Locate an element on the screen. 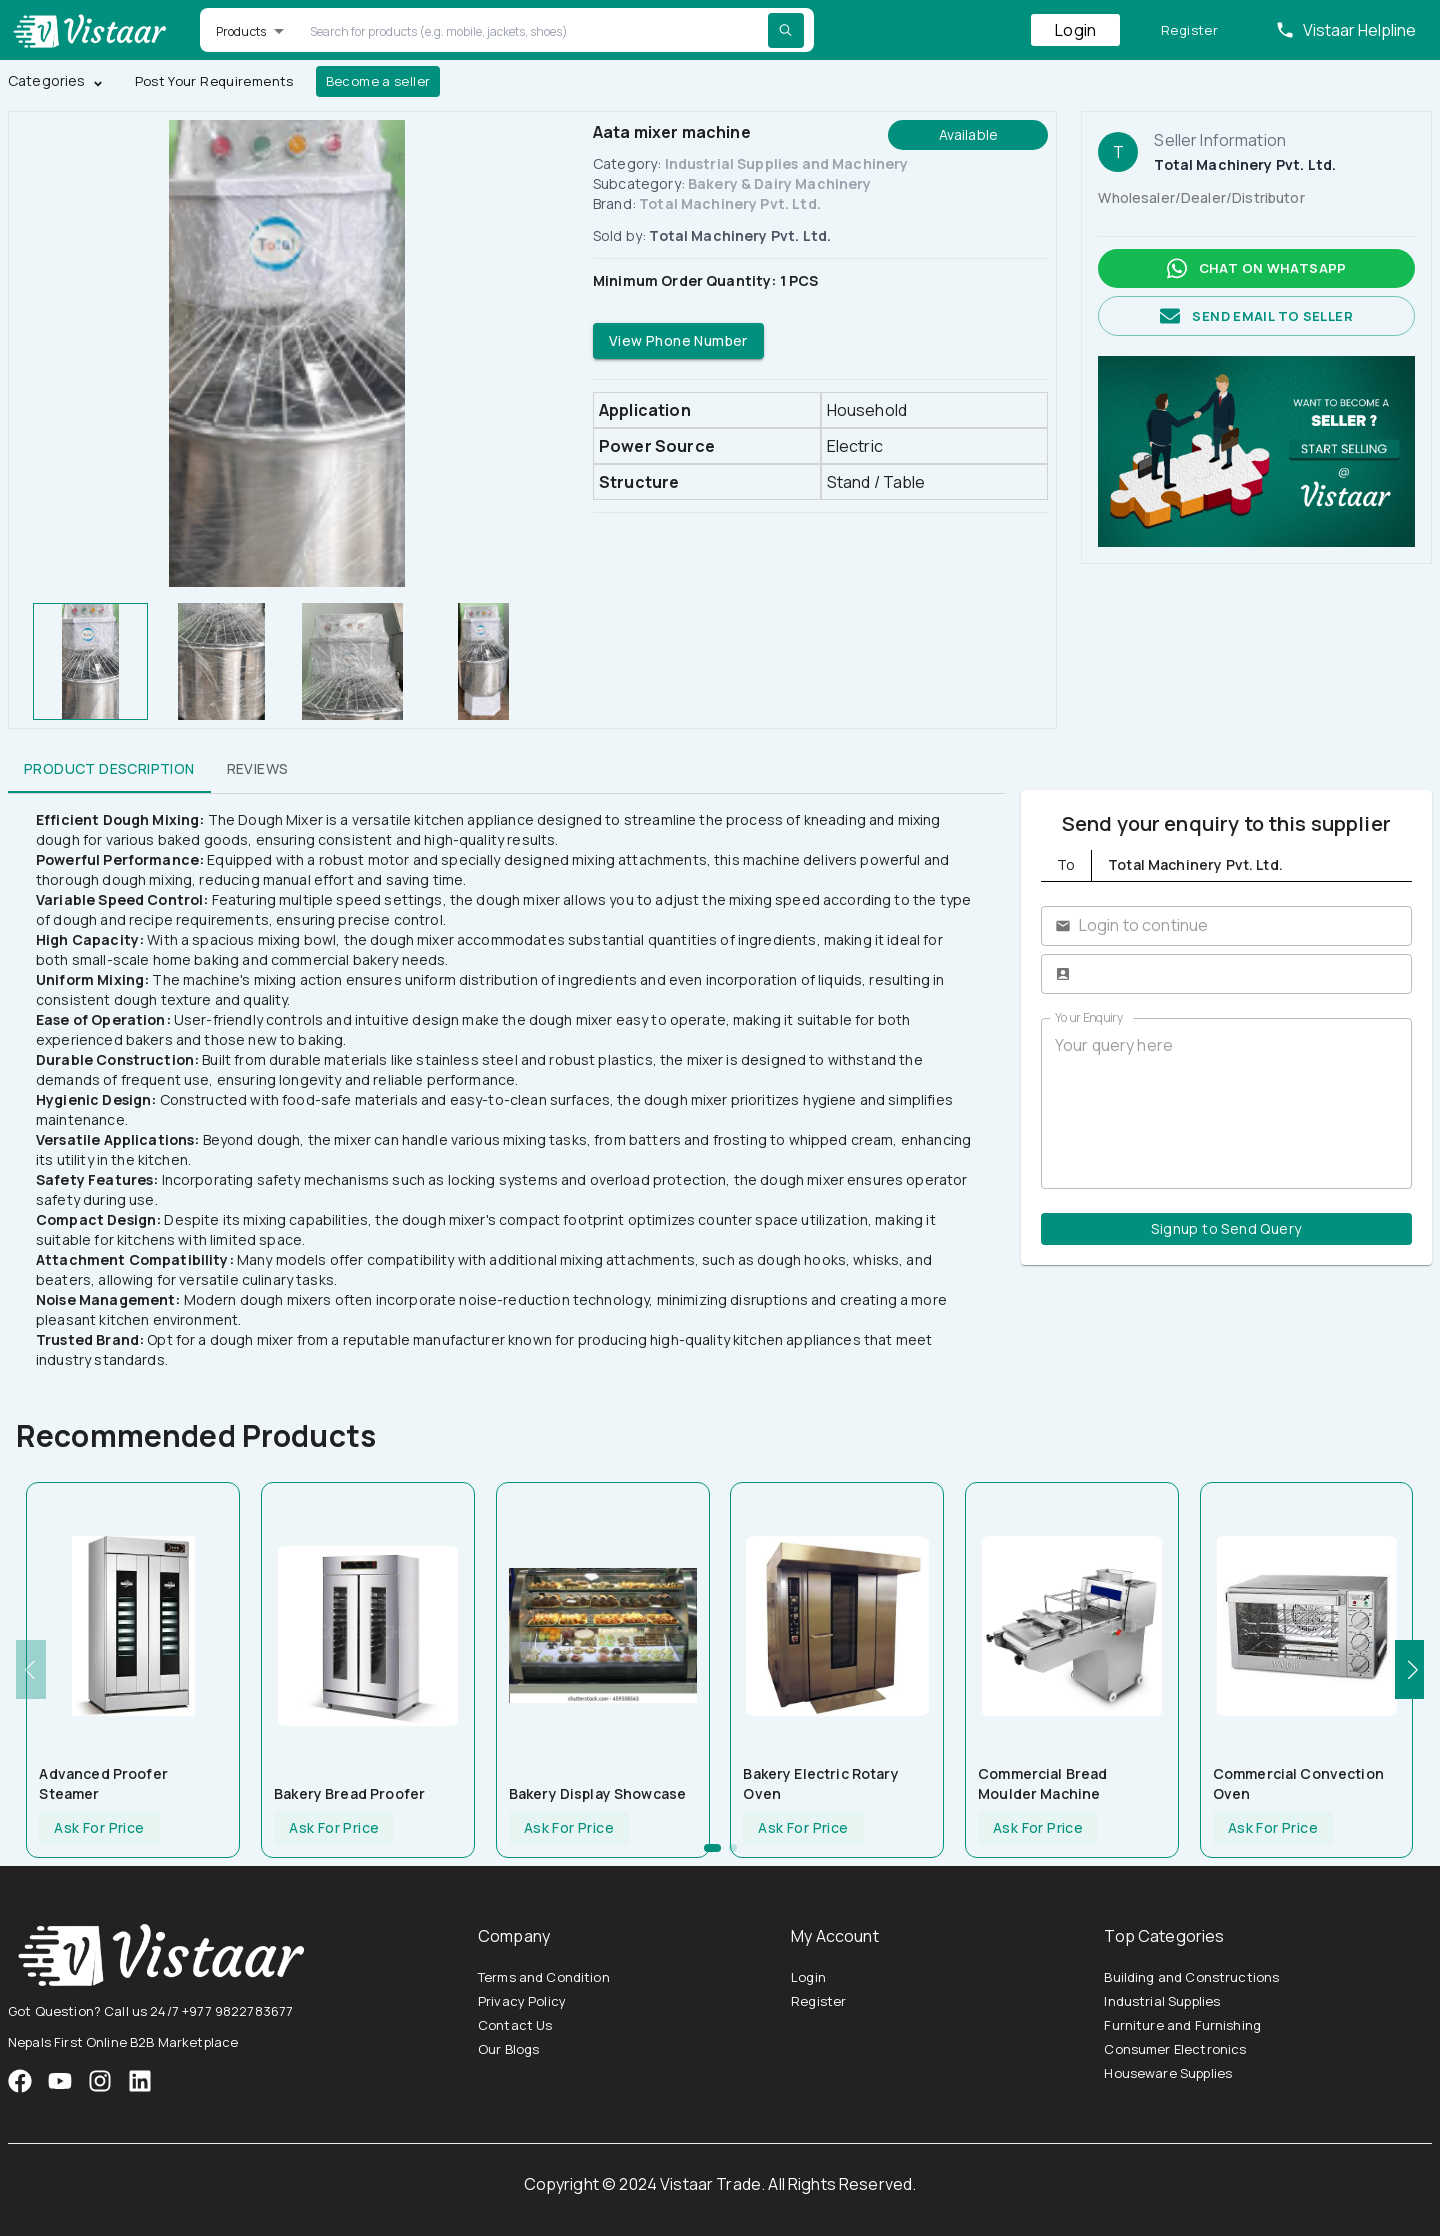 This screenshot has width=1440, height=2236. Terms and Condition is located at coordinates (544, 1977).